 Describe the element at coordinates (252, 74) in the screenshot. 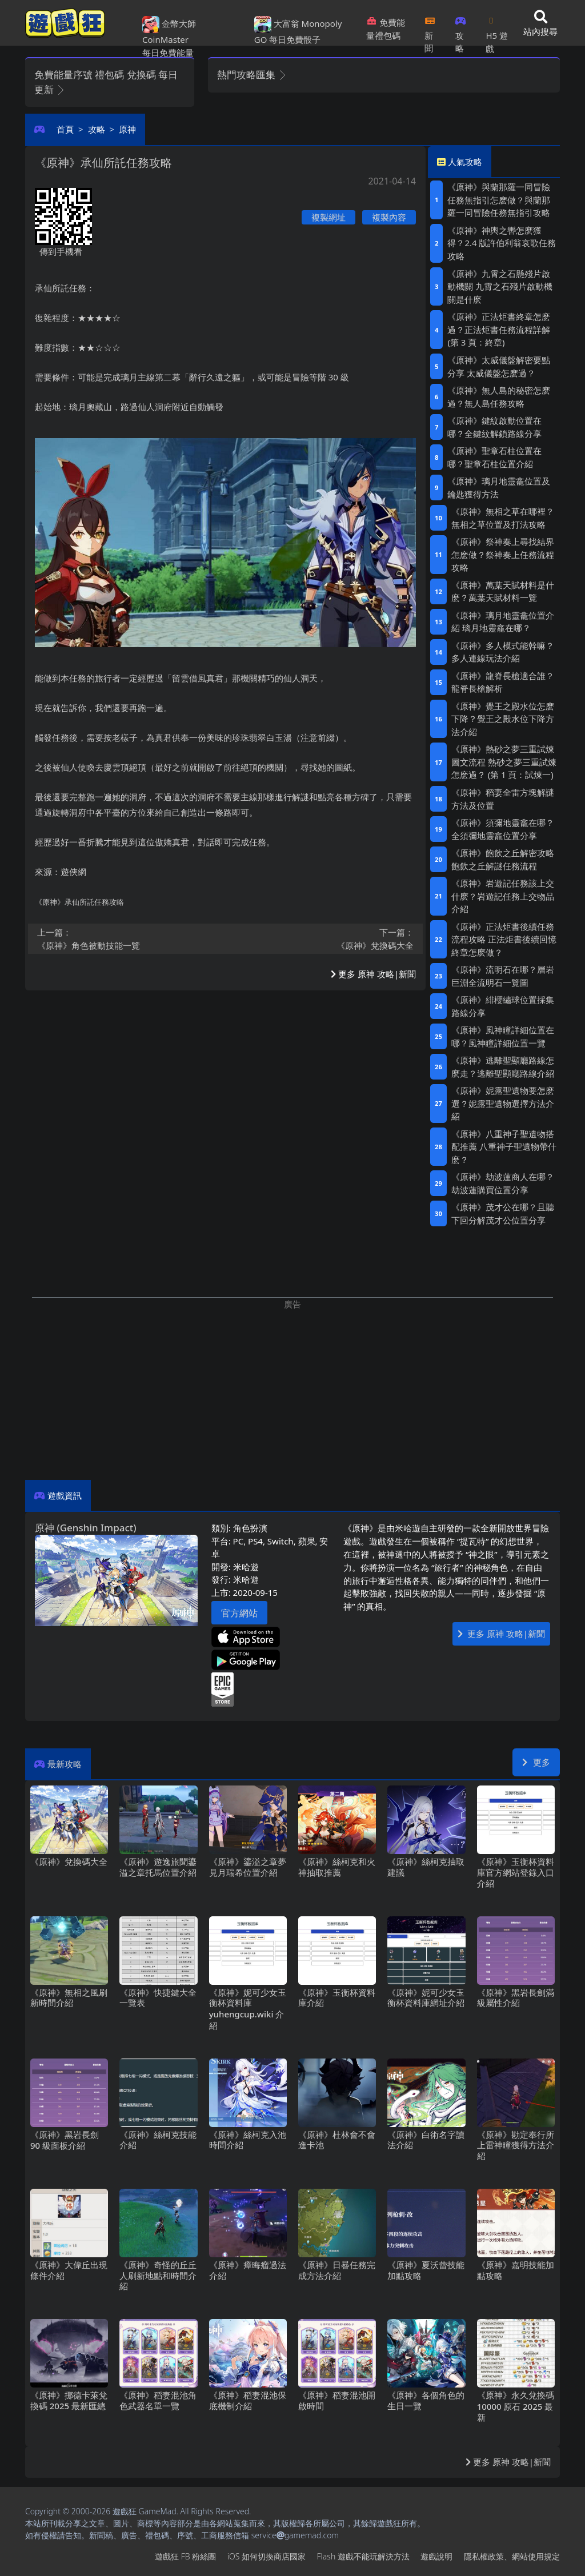

I see `熱門攻略匯集 [button]` at that location.